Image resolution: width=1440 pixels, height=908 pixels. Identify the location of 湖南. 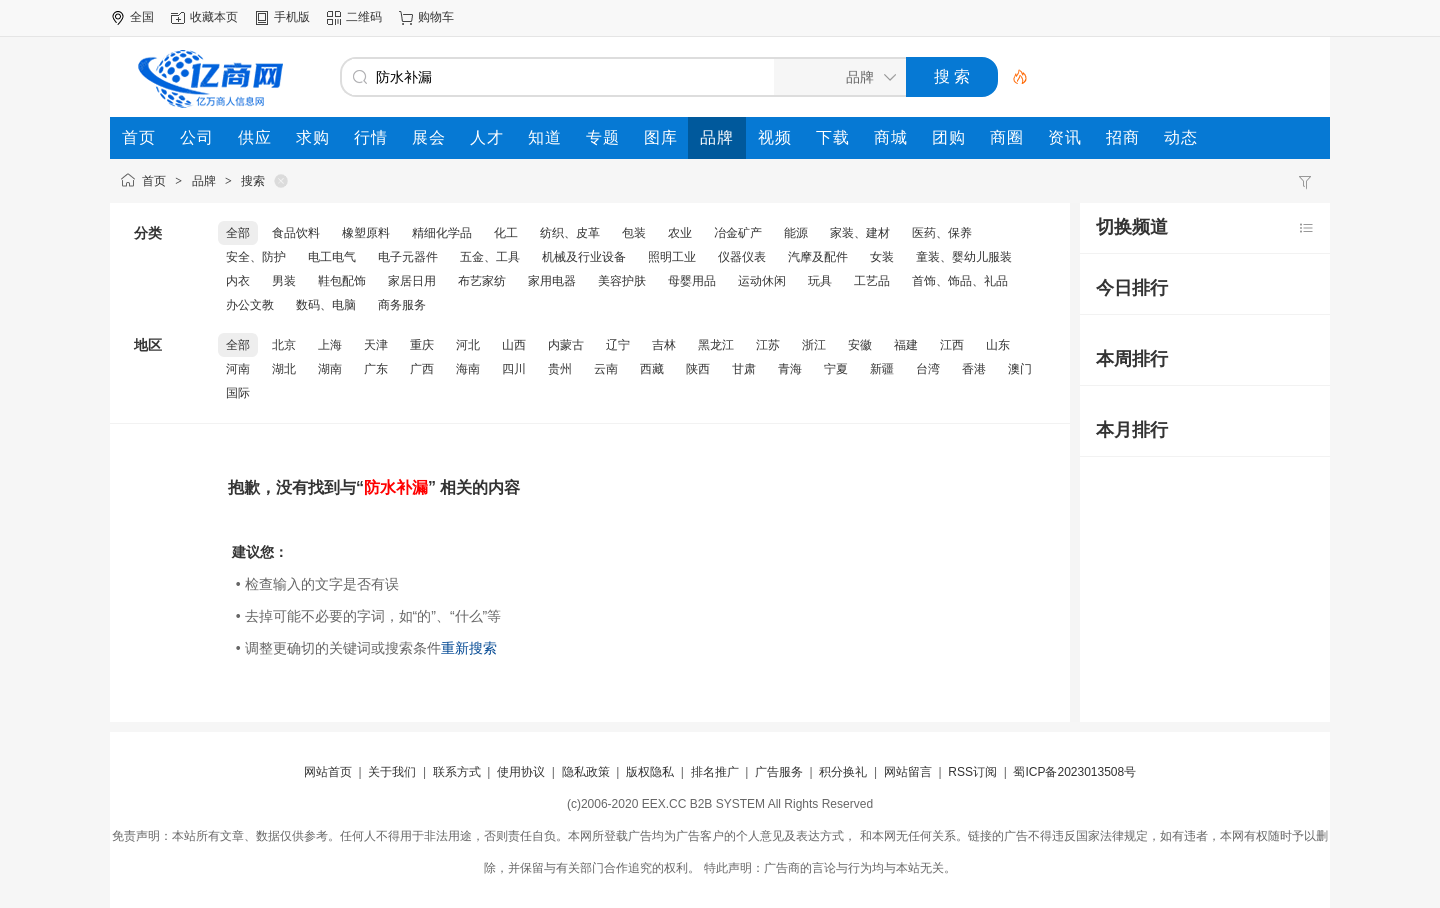
(330, 369).